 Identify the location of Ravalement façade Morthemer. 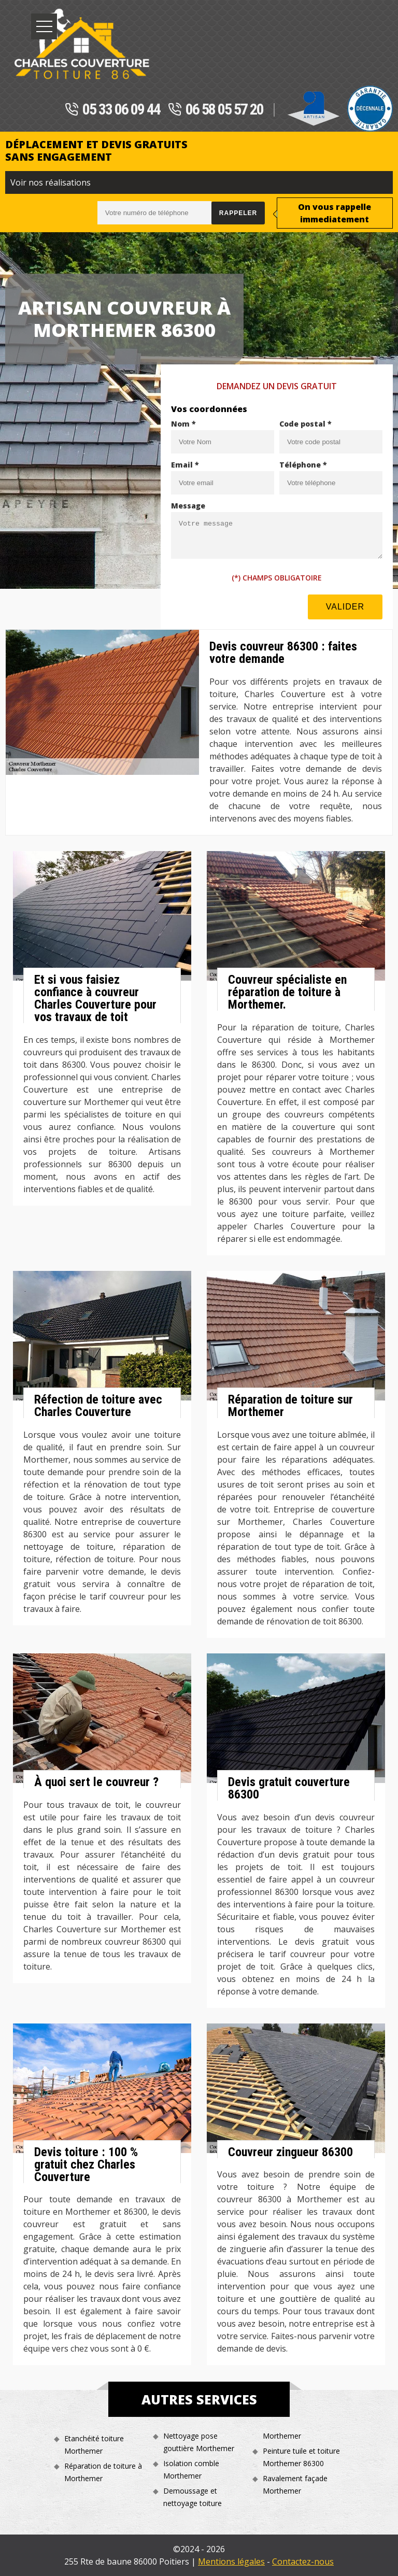
(295, 2484).